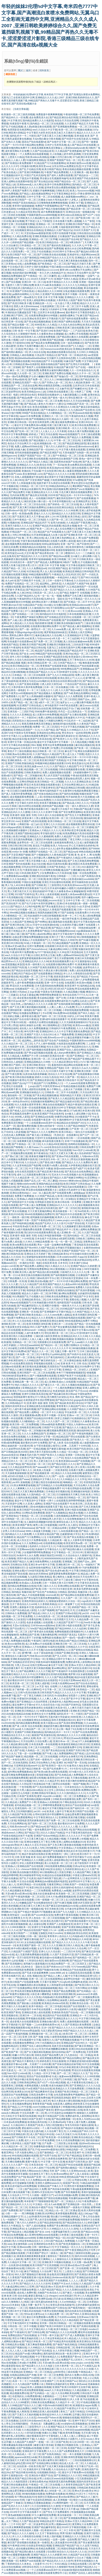  What do you see at coordinates (14, 2344) in the screenshot?
I see `日韩精品美女视频` at bounding box center [14, 2344].